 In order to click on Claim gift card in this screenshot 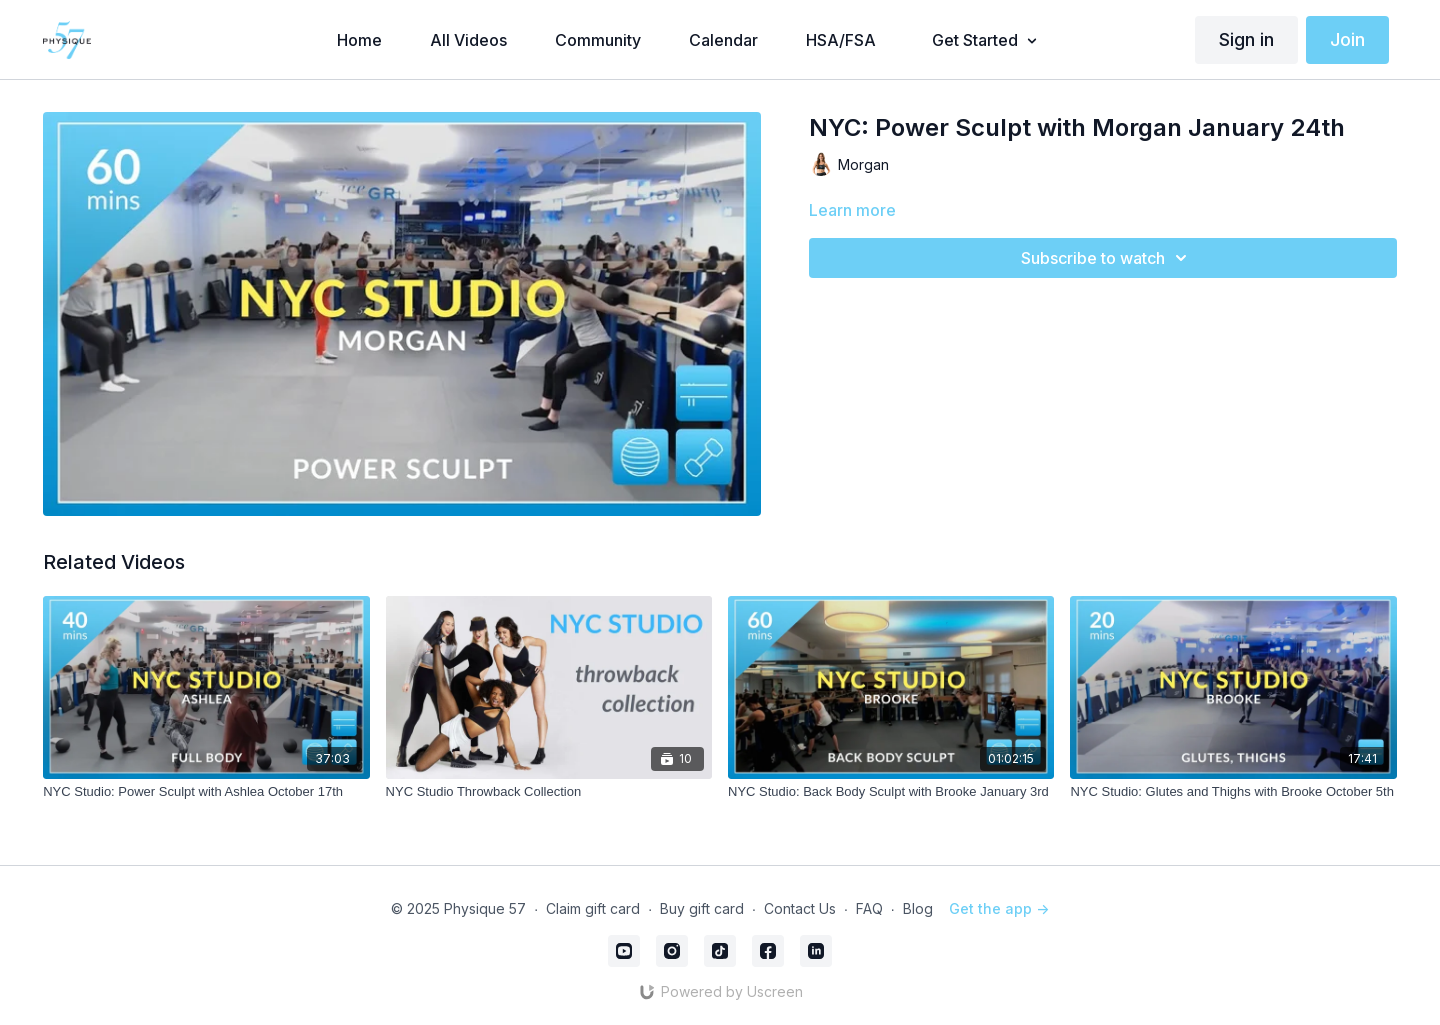, I will do `click(593, 908)`.